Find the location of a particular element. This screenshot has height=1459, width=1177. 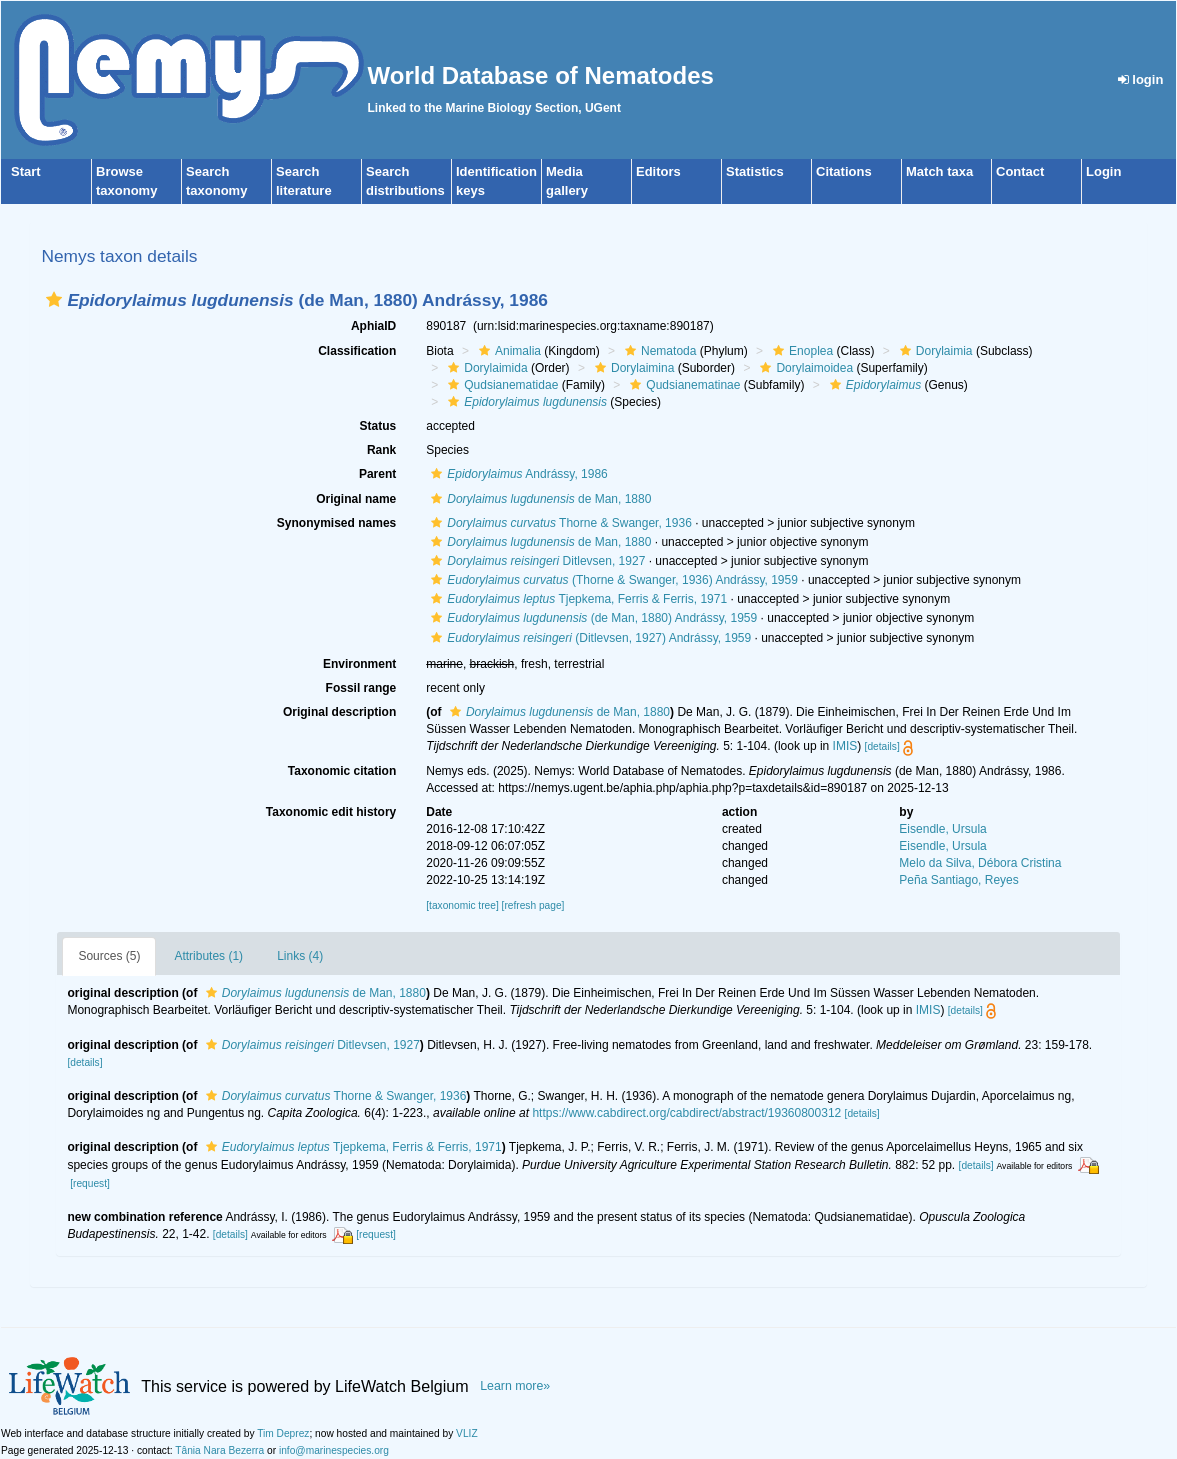

Contact is located at coordinates (1020, 171).